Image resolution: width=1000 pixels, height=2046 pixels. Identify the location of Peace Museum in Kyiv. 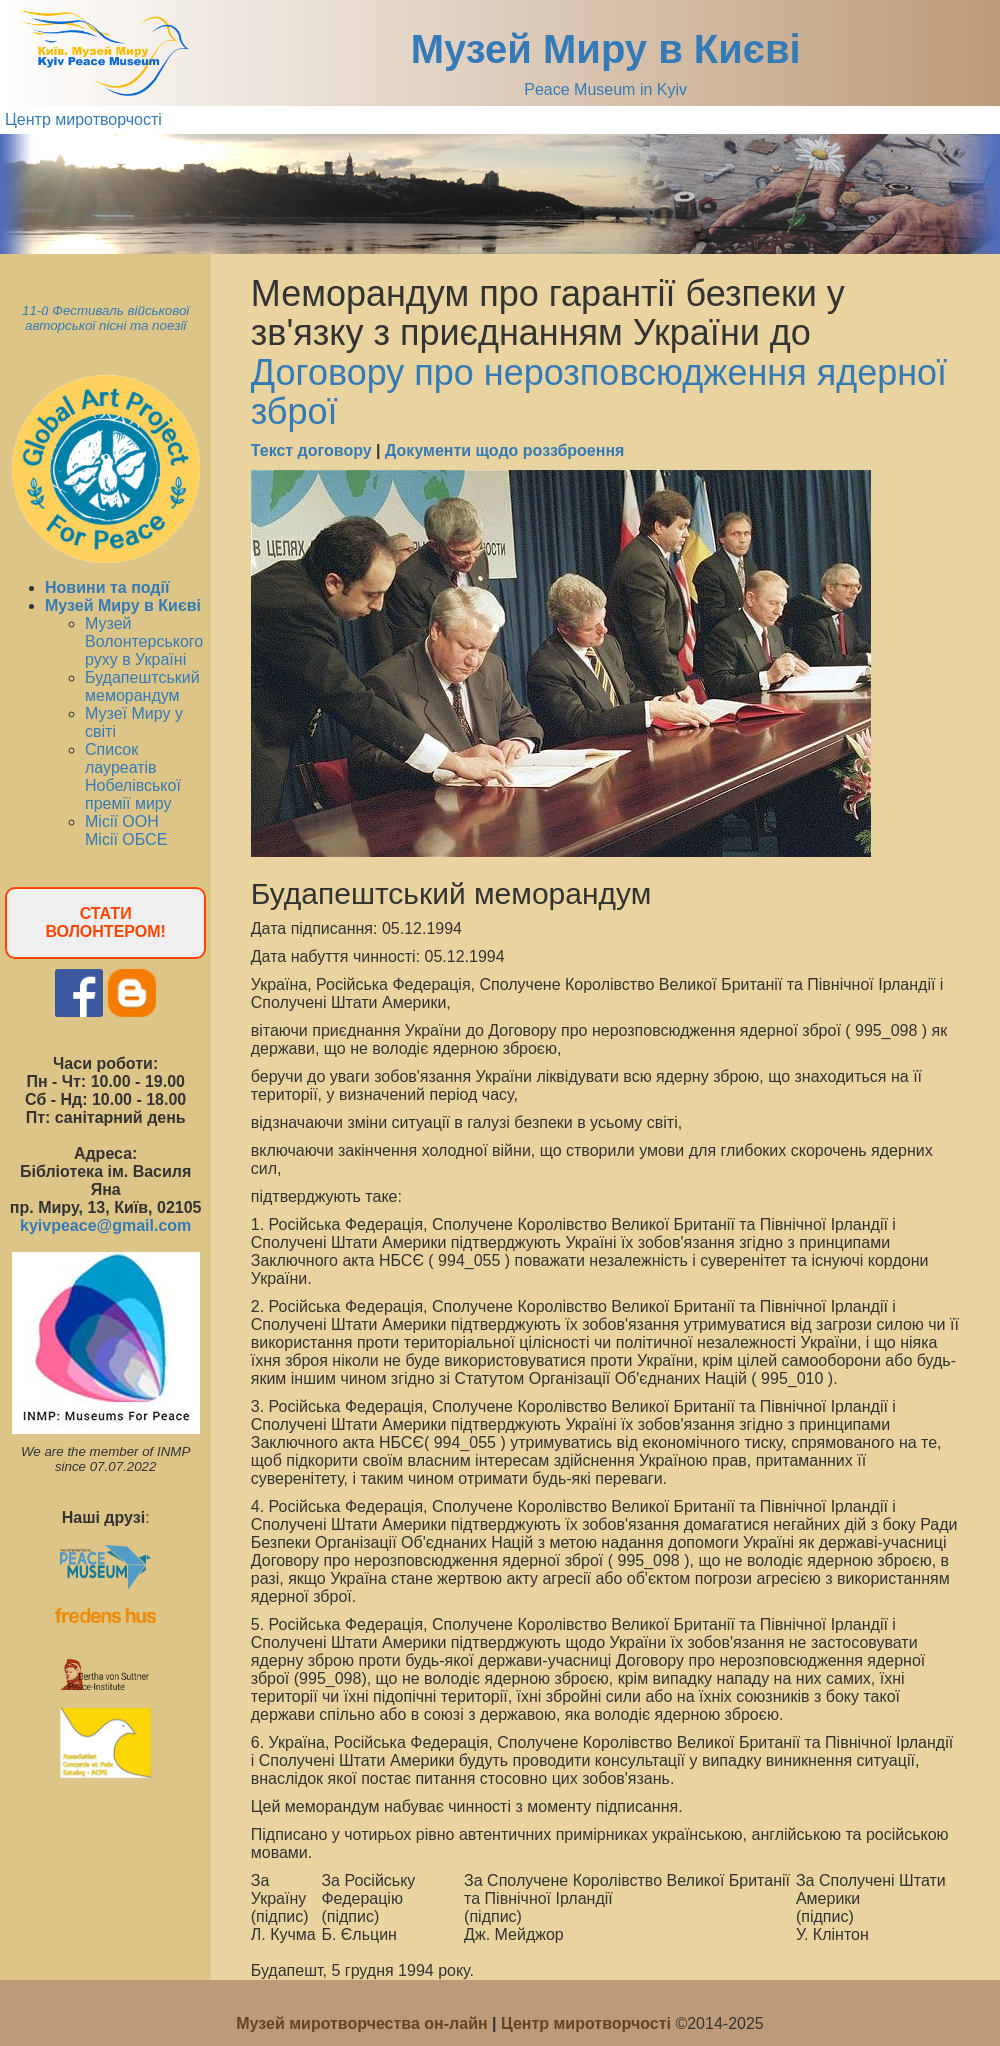
(605, 89).